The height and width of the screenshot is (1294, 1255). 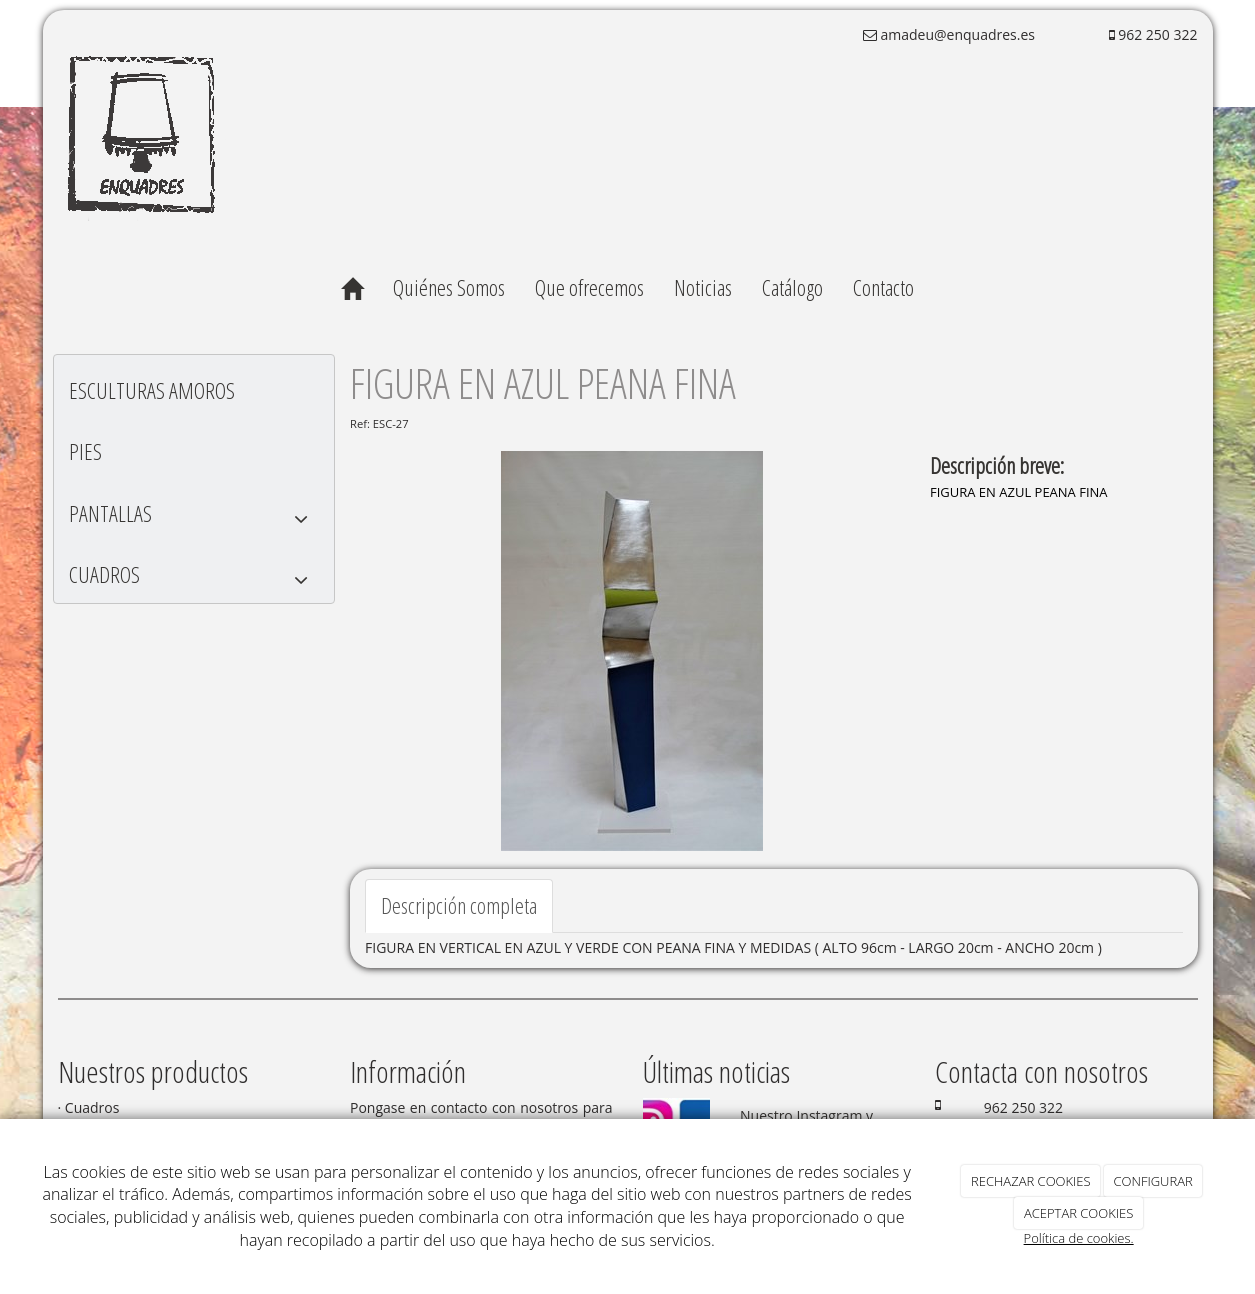 I want to click on Quiénes Somos, so click(x=449, y=287).